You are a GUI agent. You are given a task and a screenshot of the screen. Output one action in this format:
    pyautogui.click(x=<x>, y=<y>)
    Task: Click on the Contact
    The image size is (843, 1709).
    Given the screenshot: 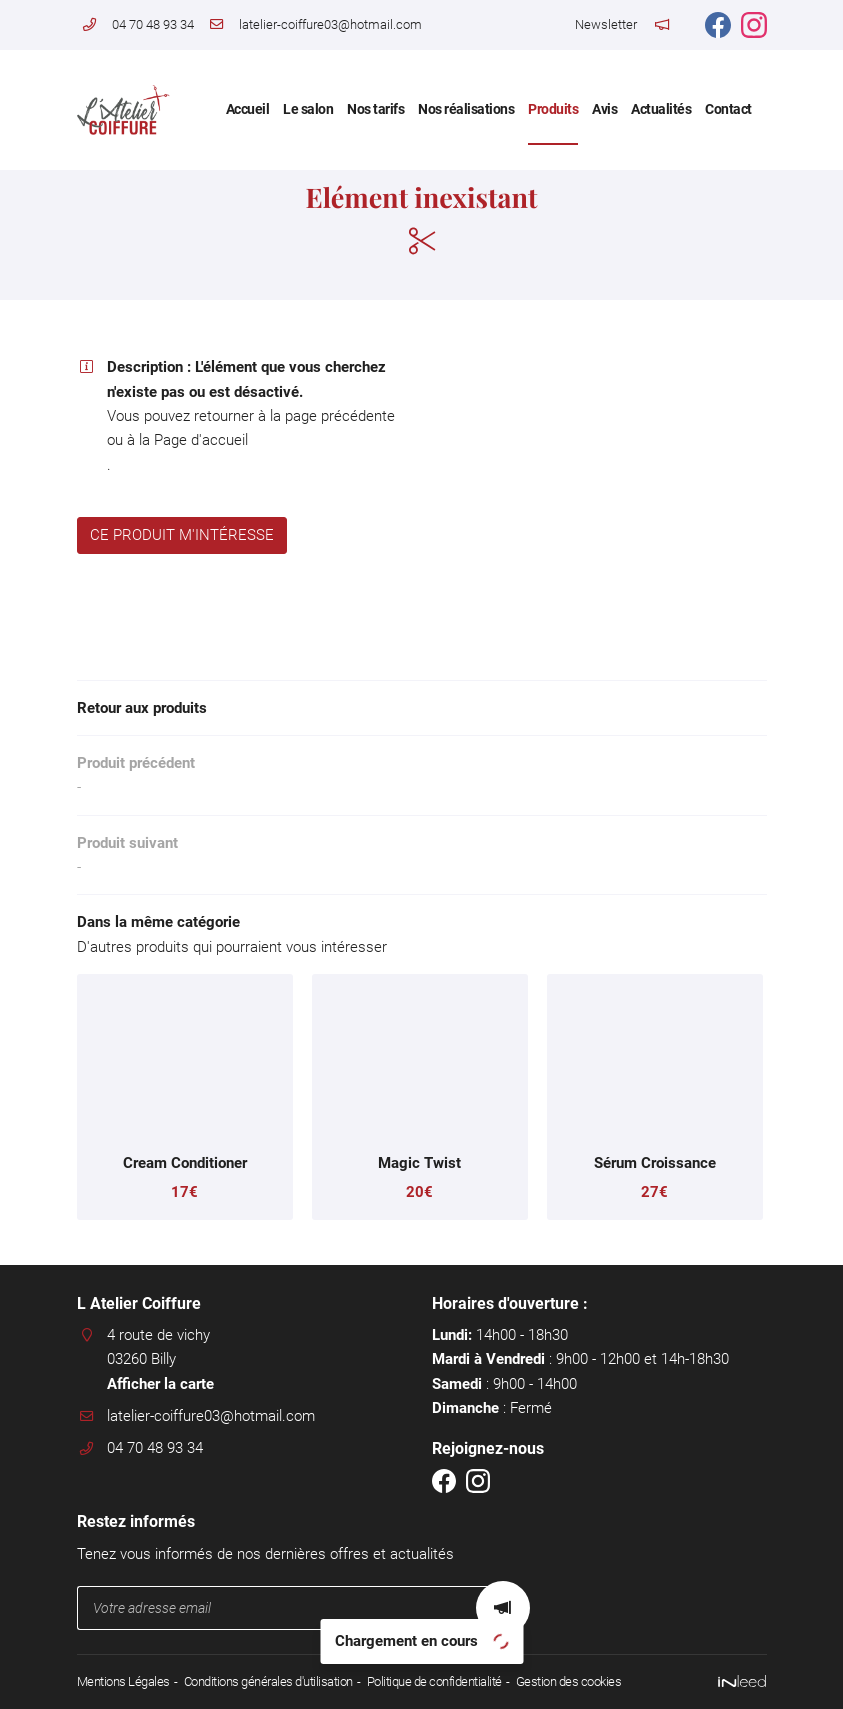 What is the action you would take?
    pyautogui.click(x=728, y=109)
    